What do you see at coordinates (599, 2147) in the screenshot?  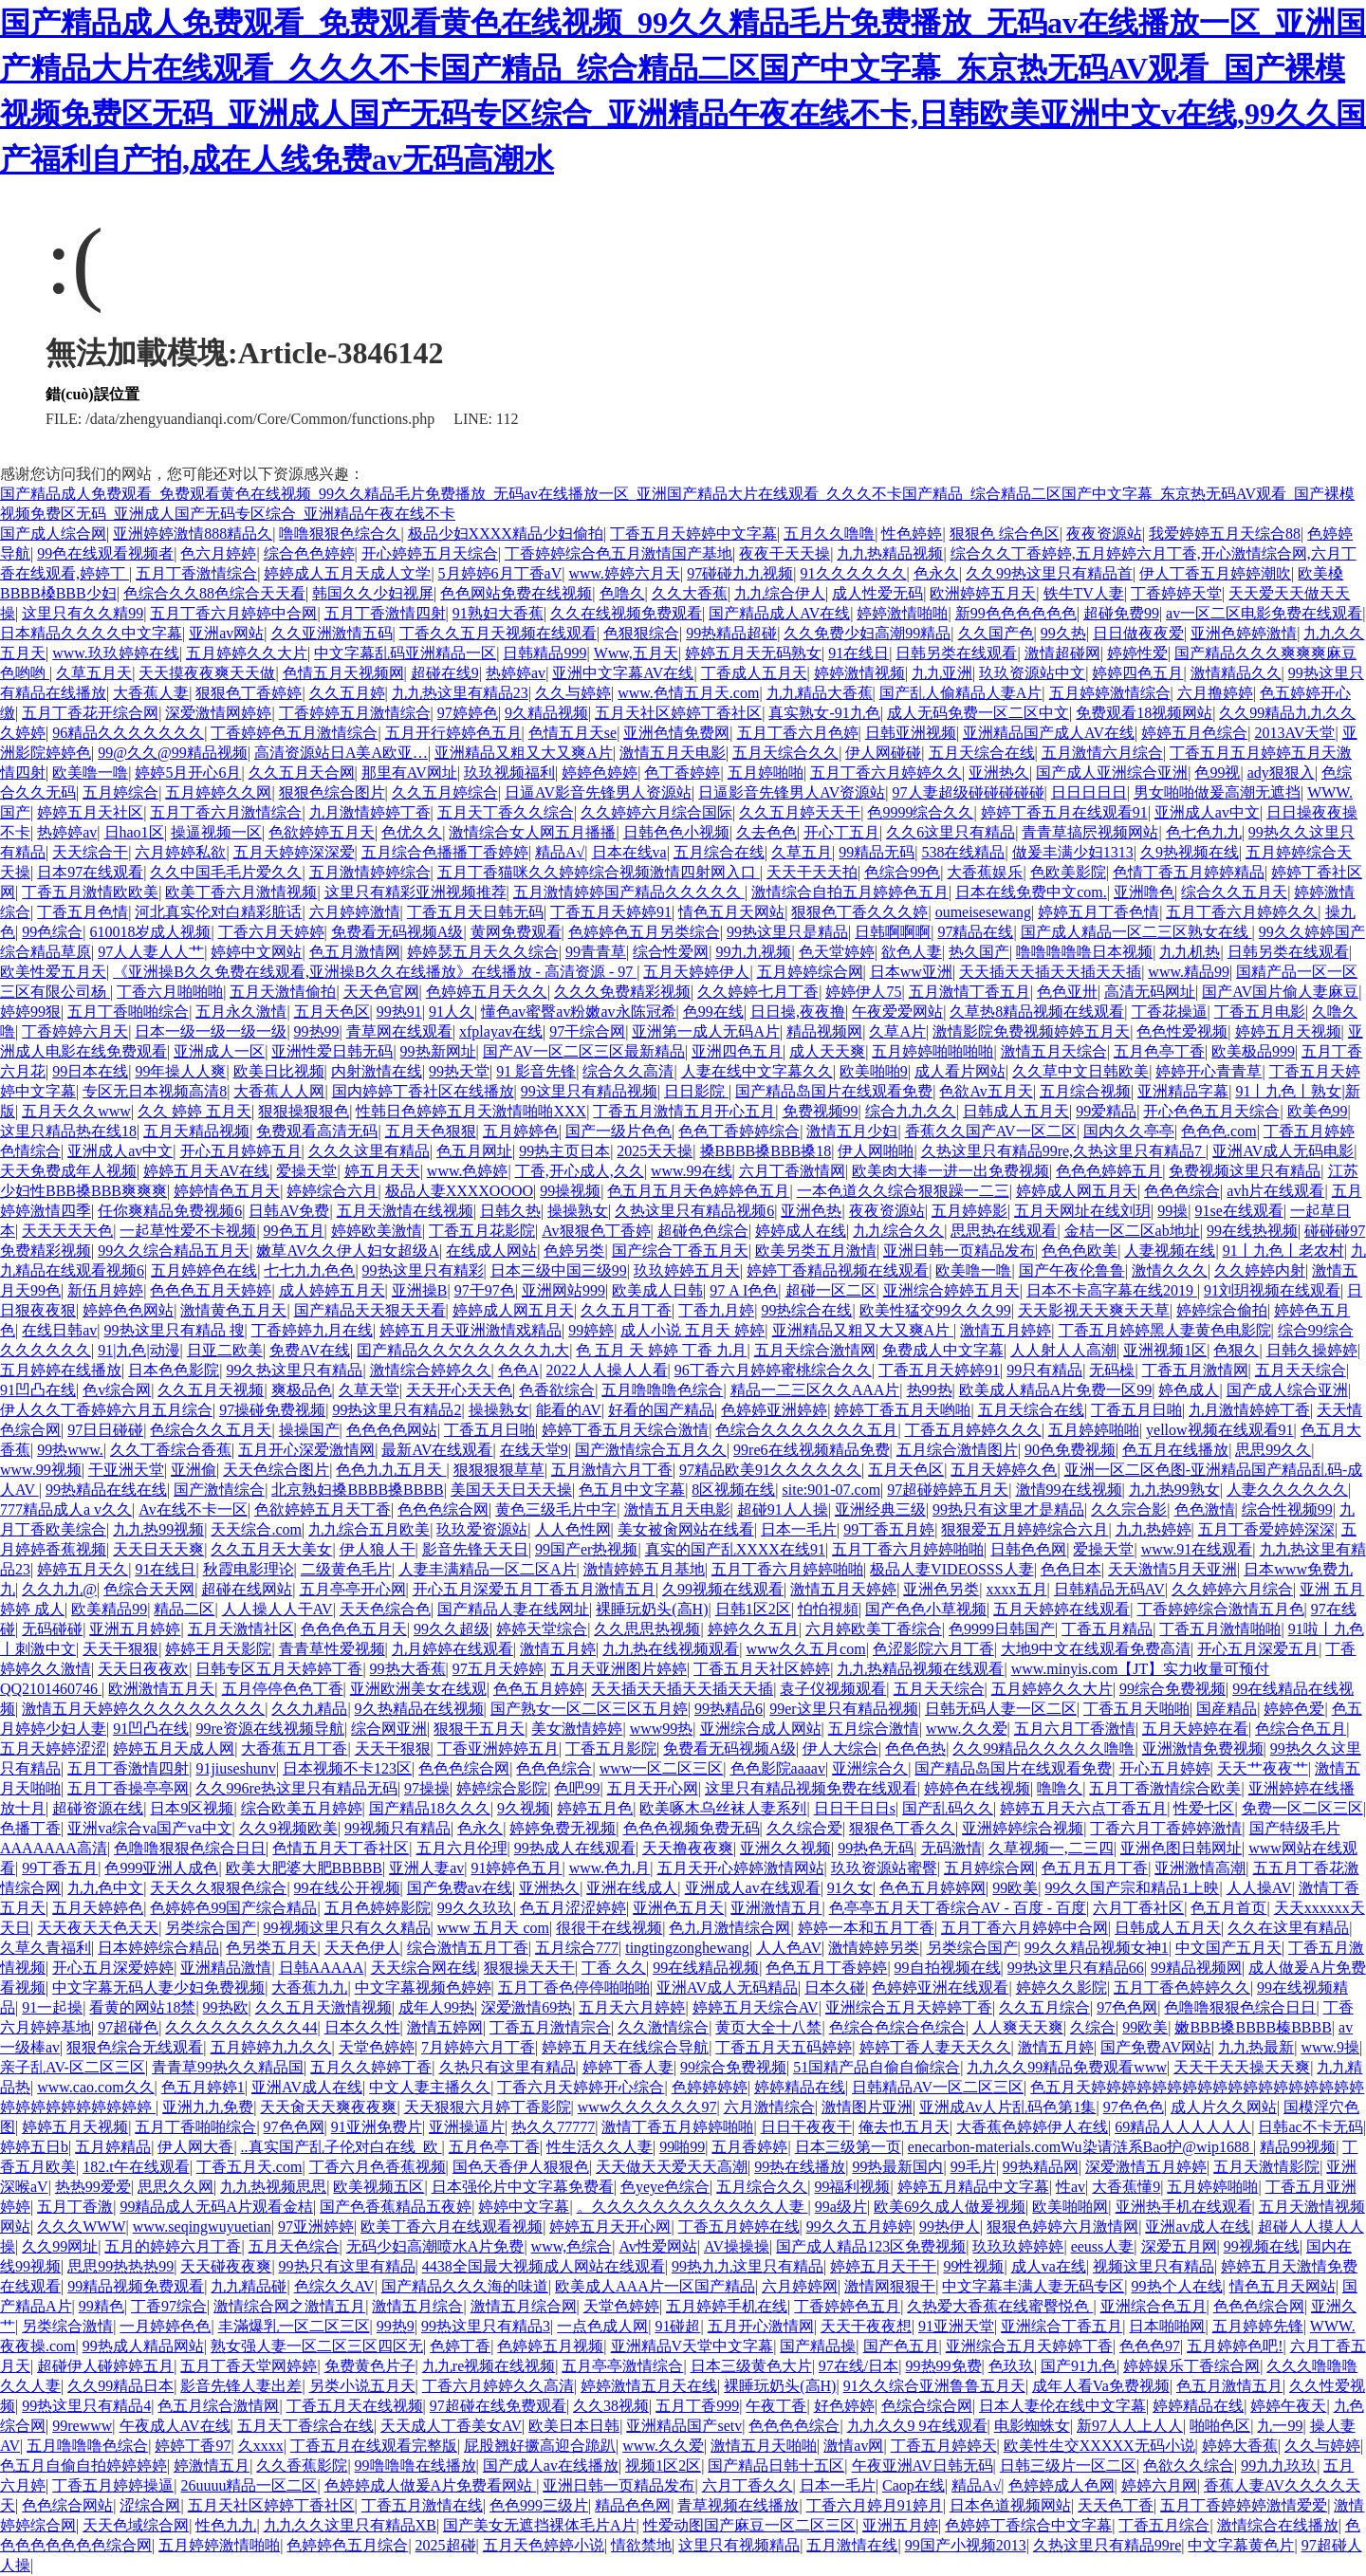 I see `性生活久久人妻` at bounding box center [599, 2147].